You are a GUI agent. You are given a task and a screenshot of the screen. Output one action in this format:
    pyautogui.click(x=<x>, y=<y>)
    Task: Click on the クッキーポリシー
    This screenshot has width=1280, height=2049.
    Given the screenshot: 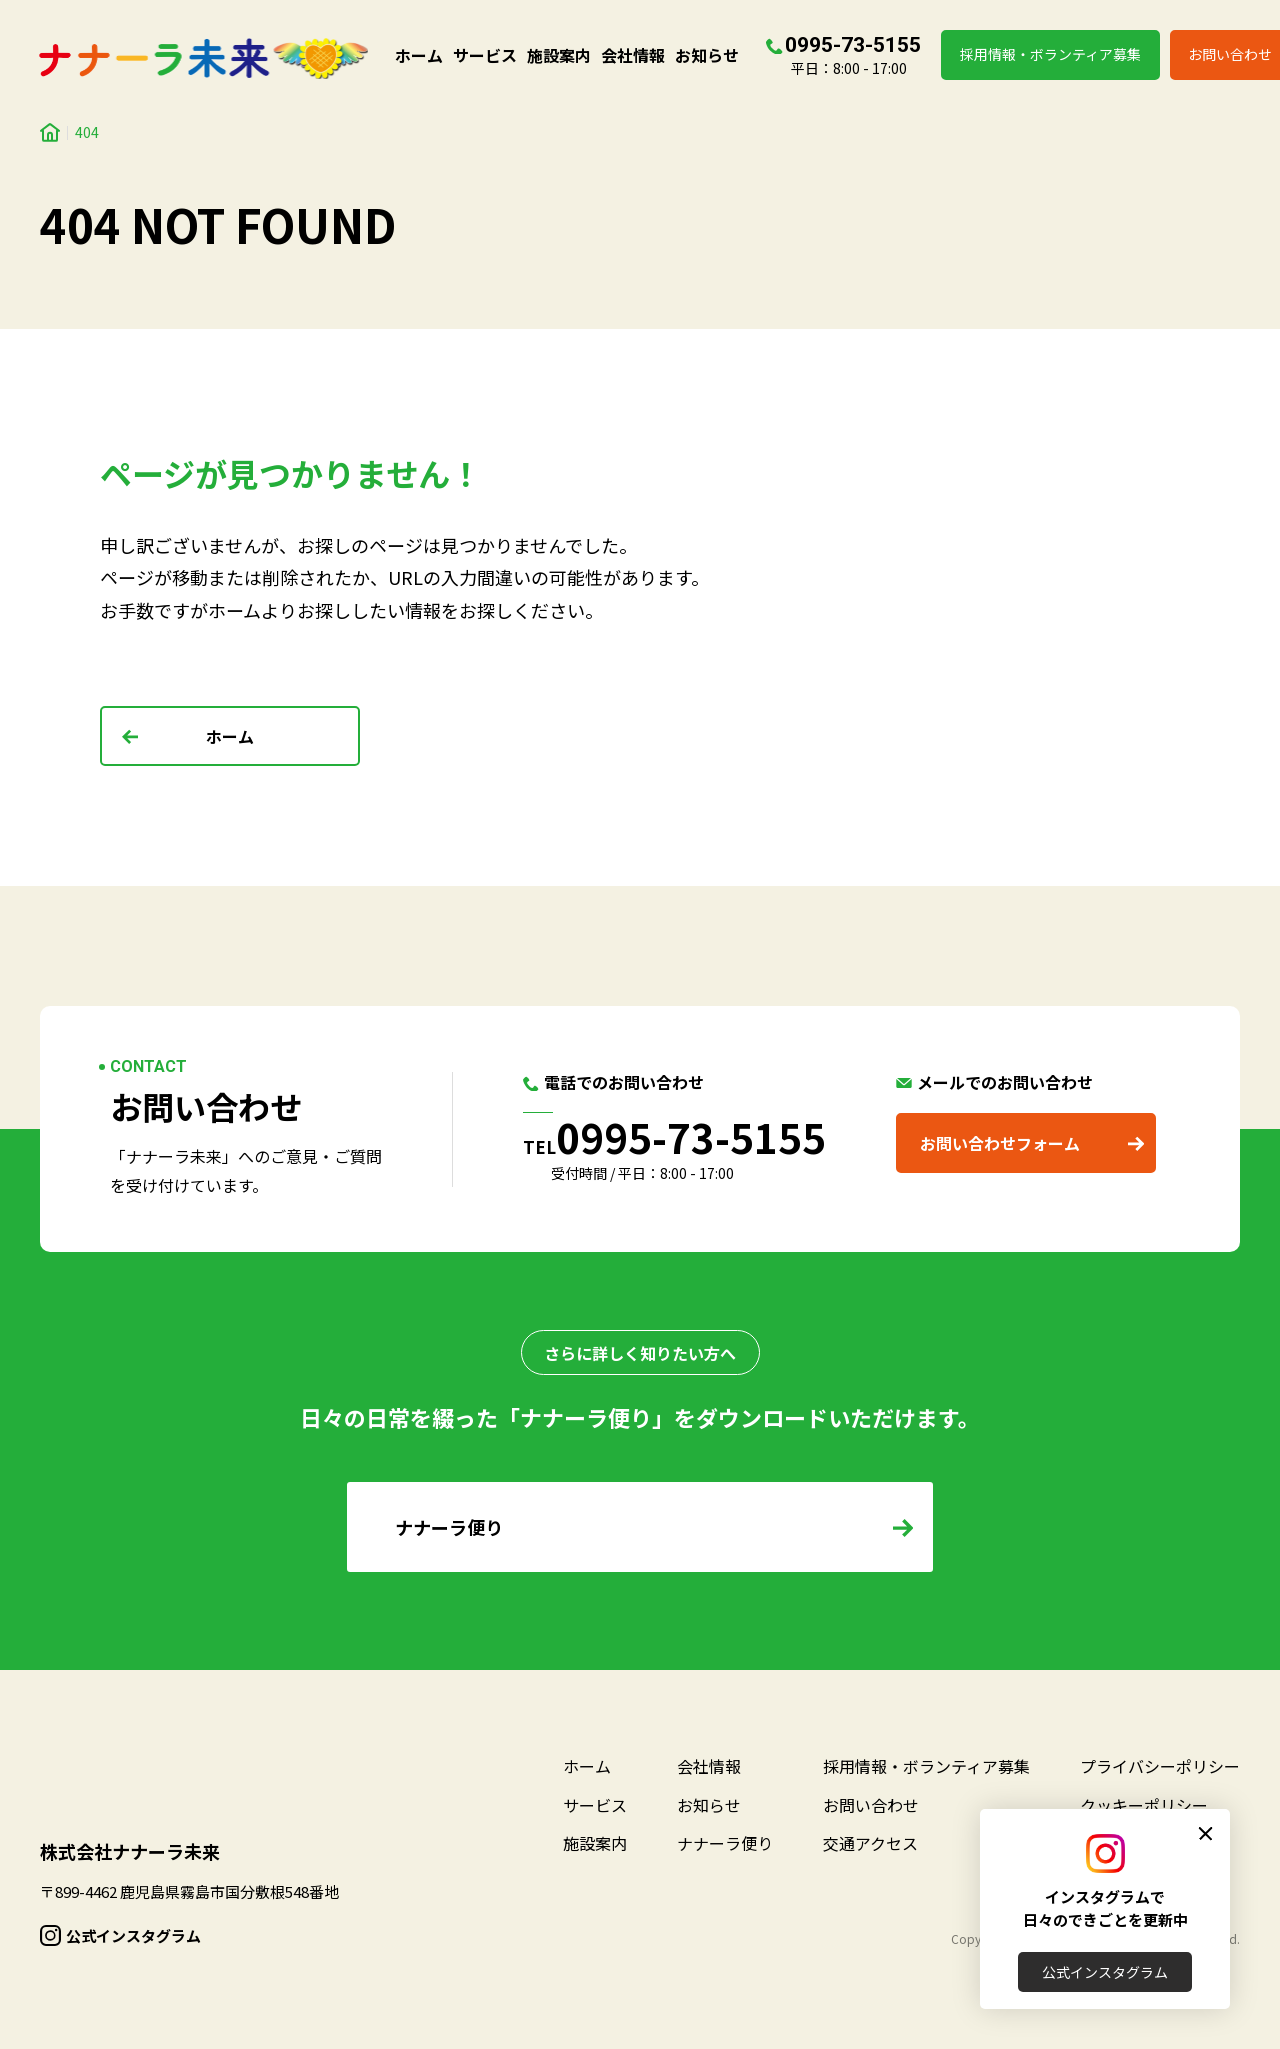 What is the action you would take?
    pyautogui.click(x=1144, y=1805)
    